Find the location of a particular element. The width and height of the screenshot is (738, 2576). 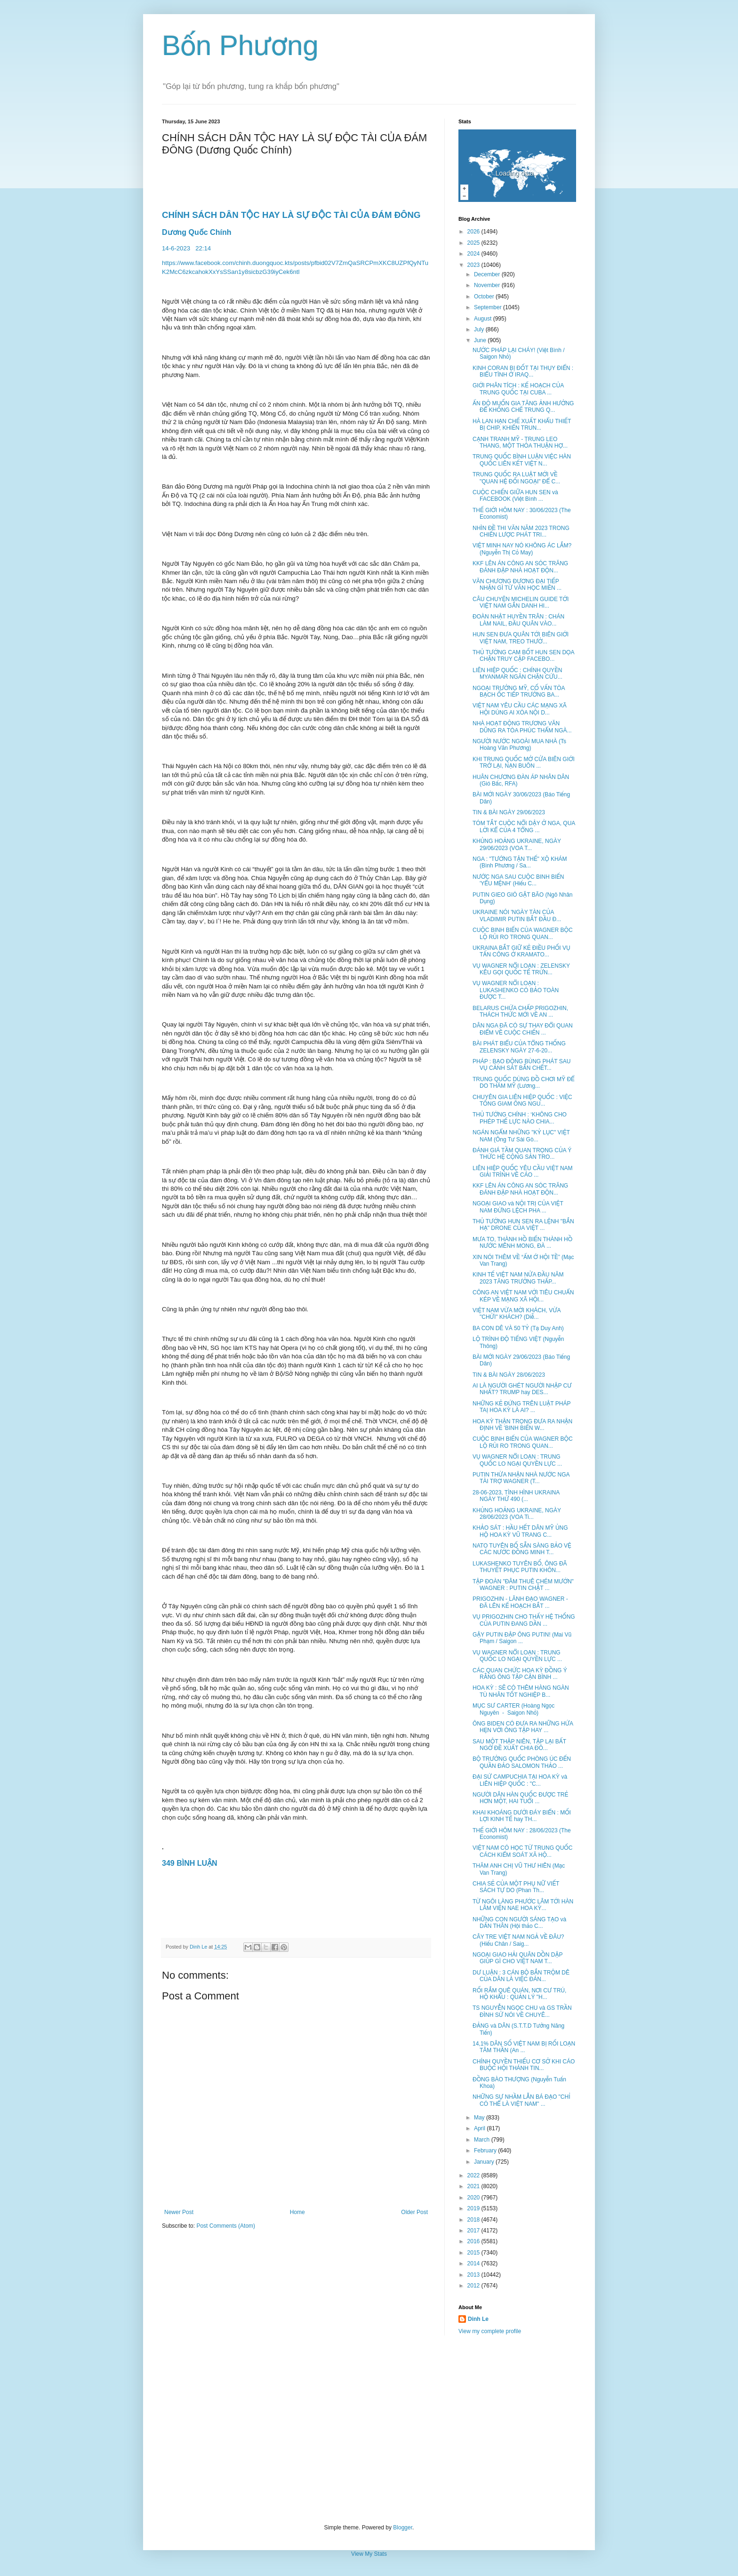

CHIA SẺ CỦA MỘT PHỤ NỮ VIẾT SÁCH TỰ DO (Phan Th... is located at coordinates (516, 1887).